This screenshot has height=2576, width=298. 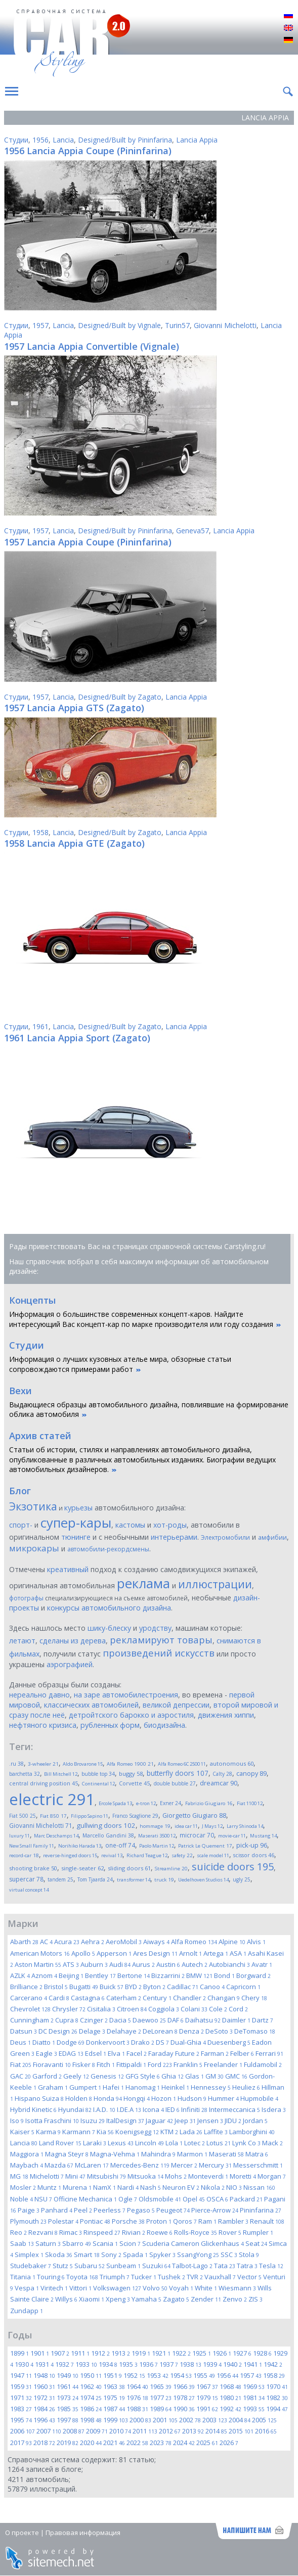 What do you see at coordinates (190, 2364) in the screenshot?
I see `1938` at bounding box center [190, 2364].